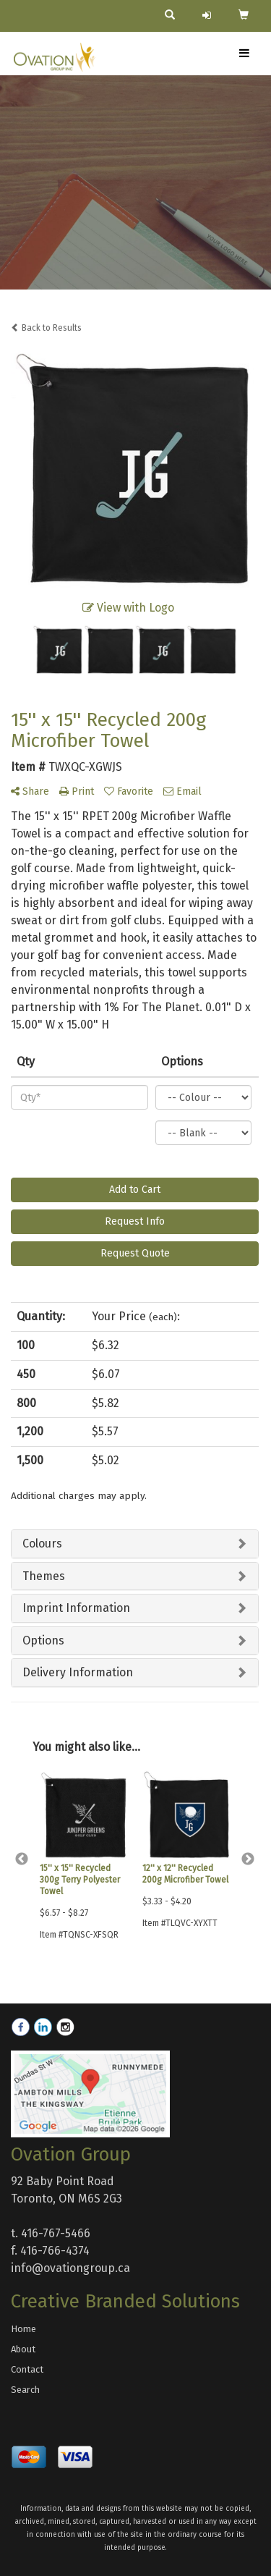  What do you see at coordinates (70, 2268) in the screenshot?
I see `info@ovationgroup.ca` at bounding box center [70, 2268].